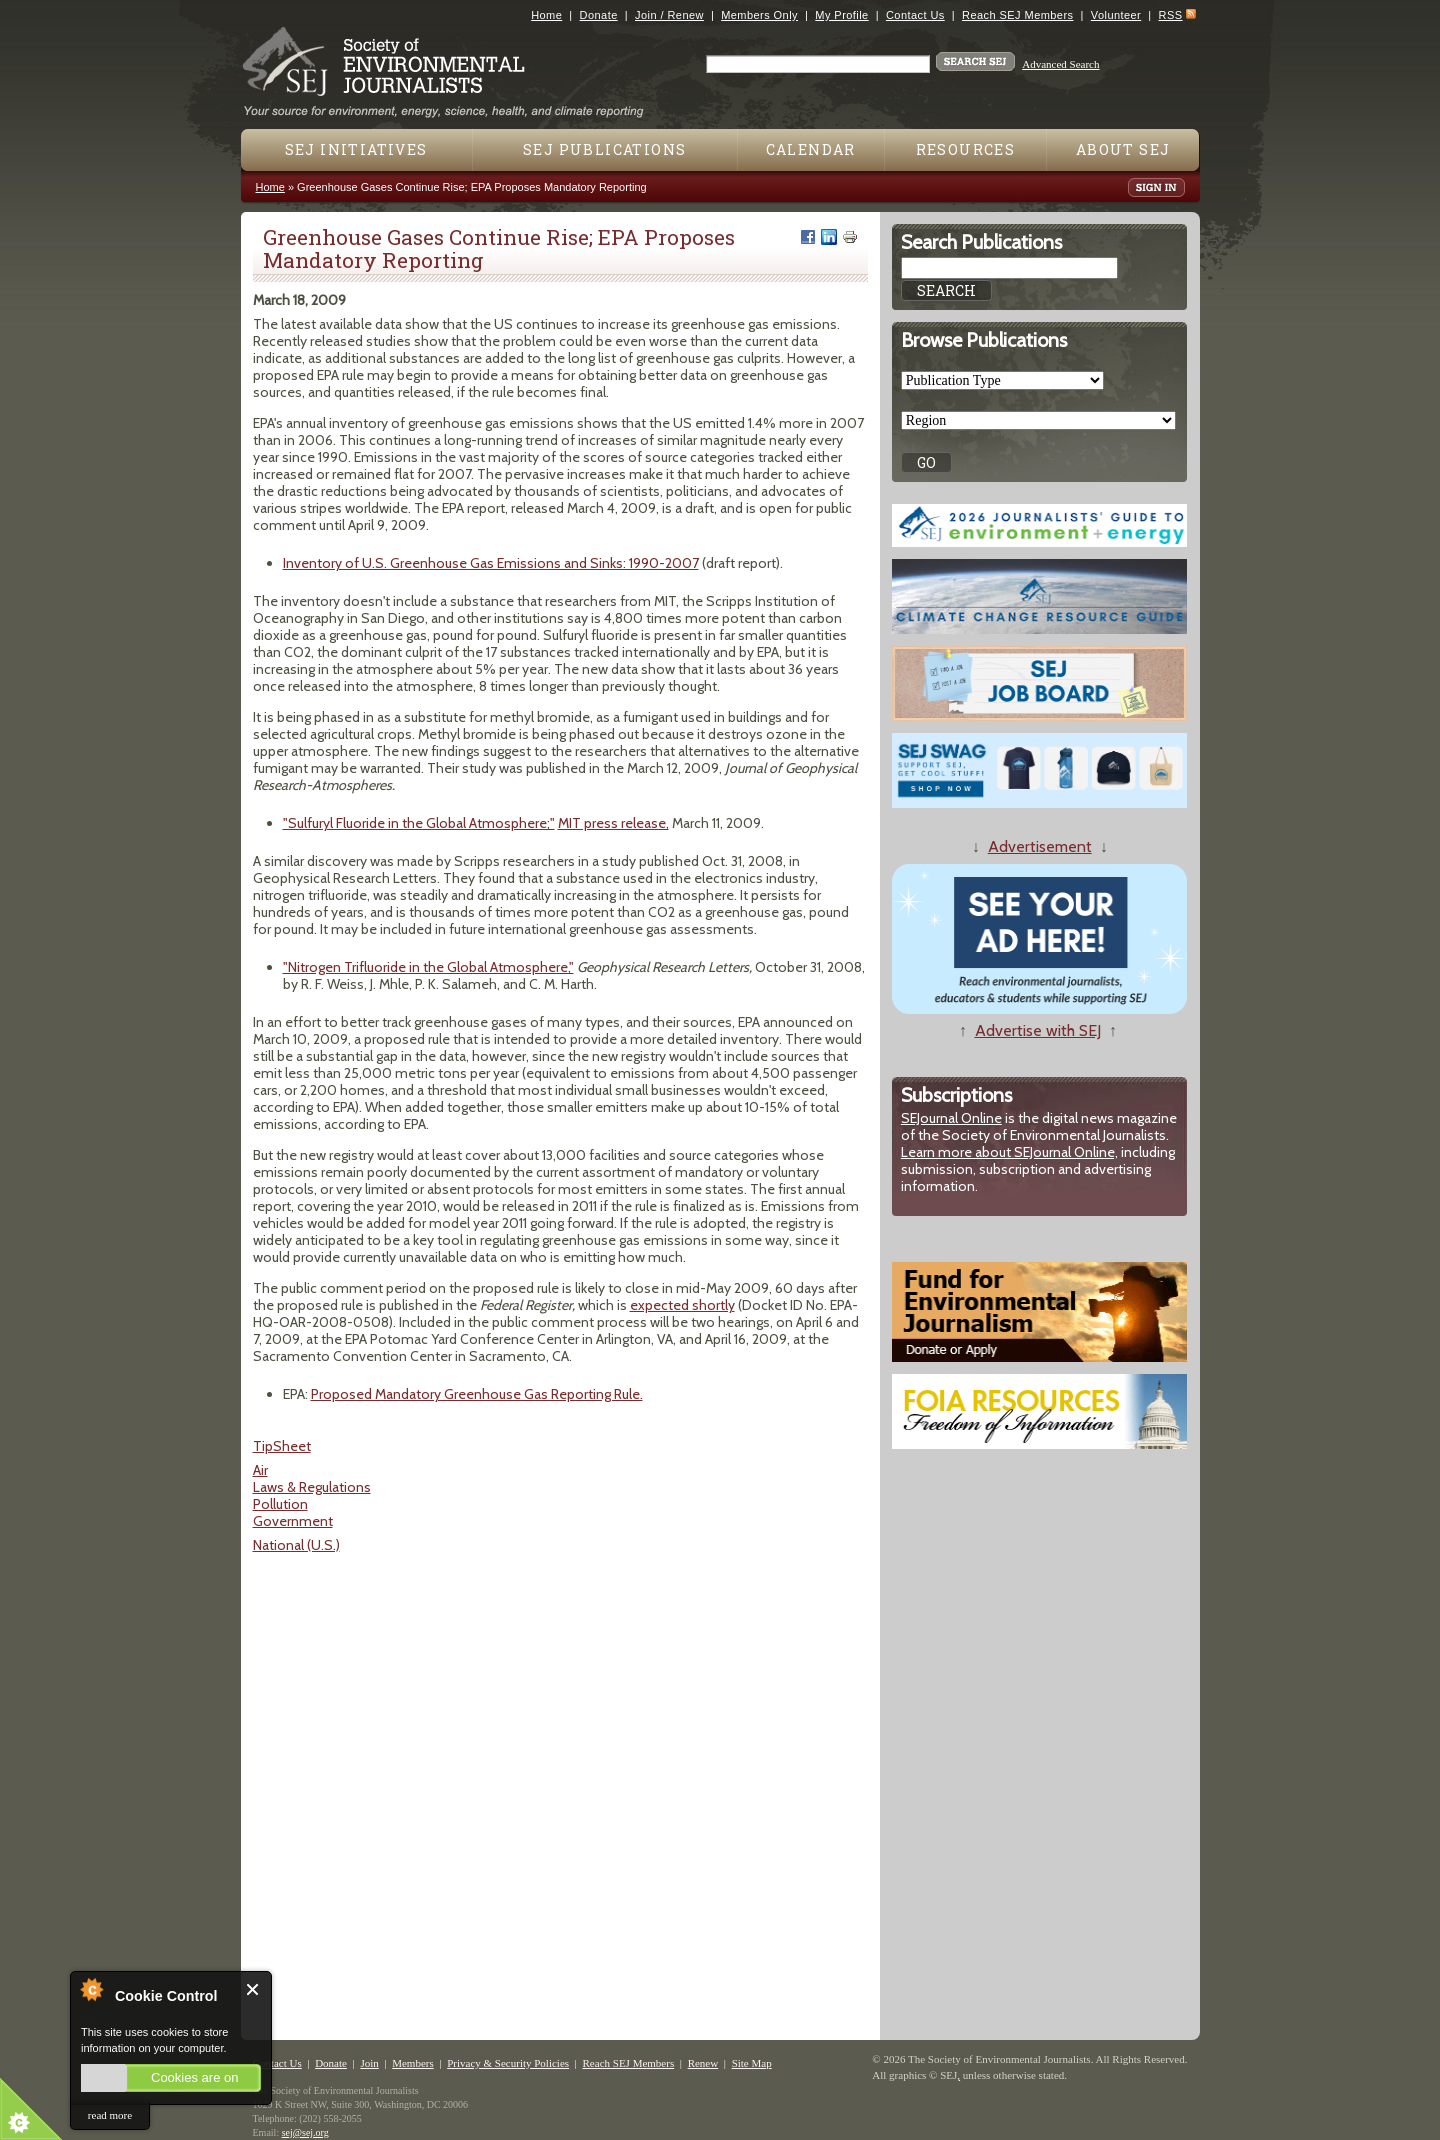  What do you see at coordinates (703, 2063) in the screenshot?
I see `Renew` at bounding box center [703, 2063].